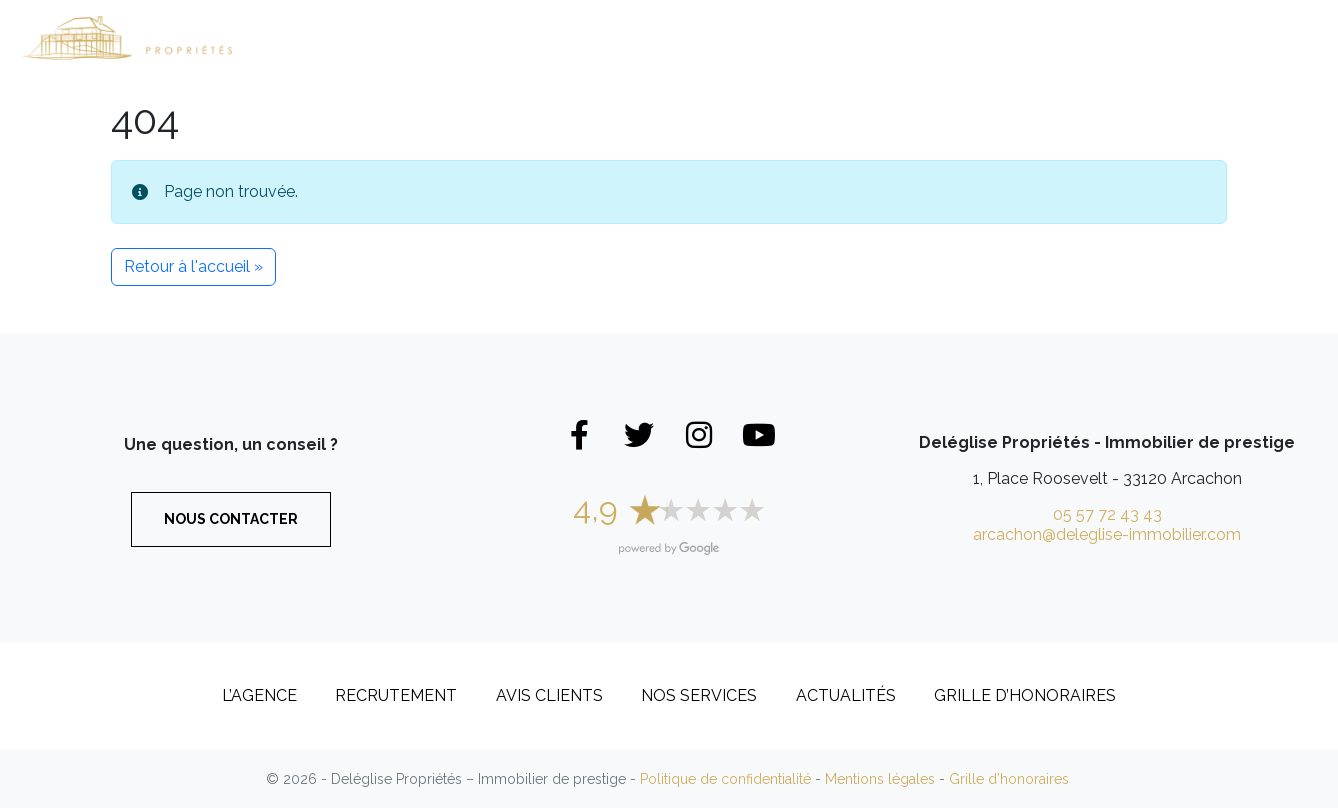 Image resolution: width=1338 pixels, height=808 pixels. Describe the element at coordinates (1107, 514) in the screenshot. I see `05 57 72 43 43` at that location.